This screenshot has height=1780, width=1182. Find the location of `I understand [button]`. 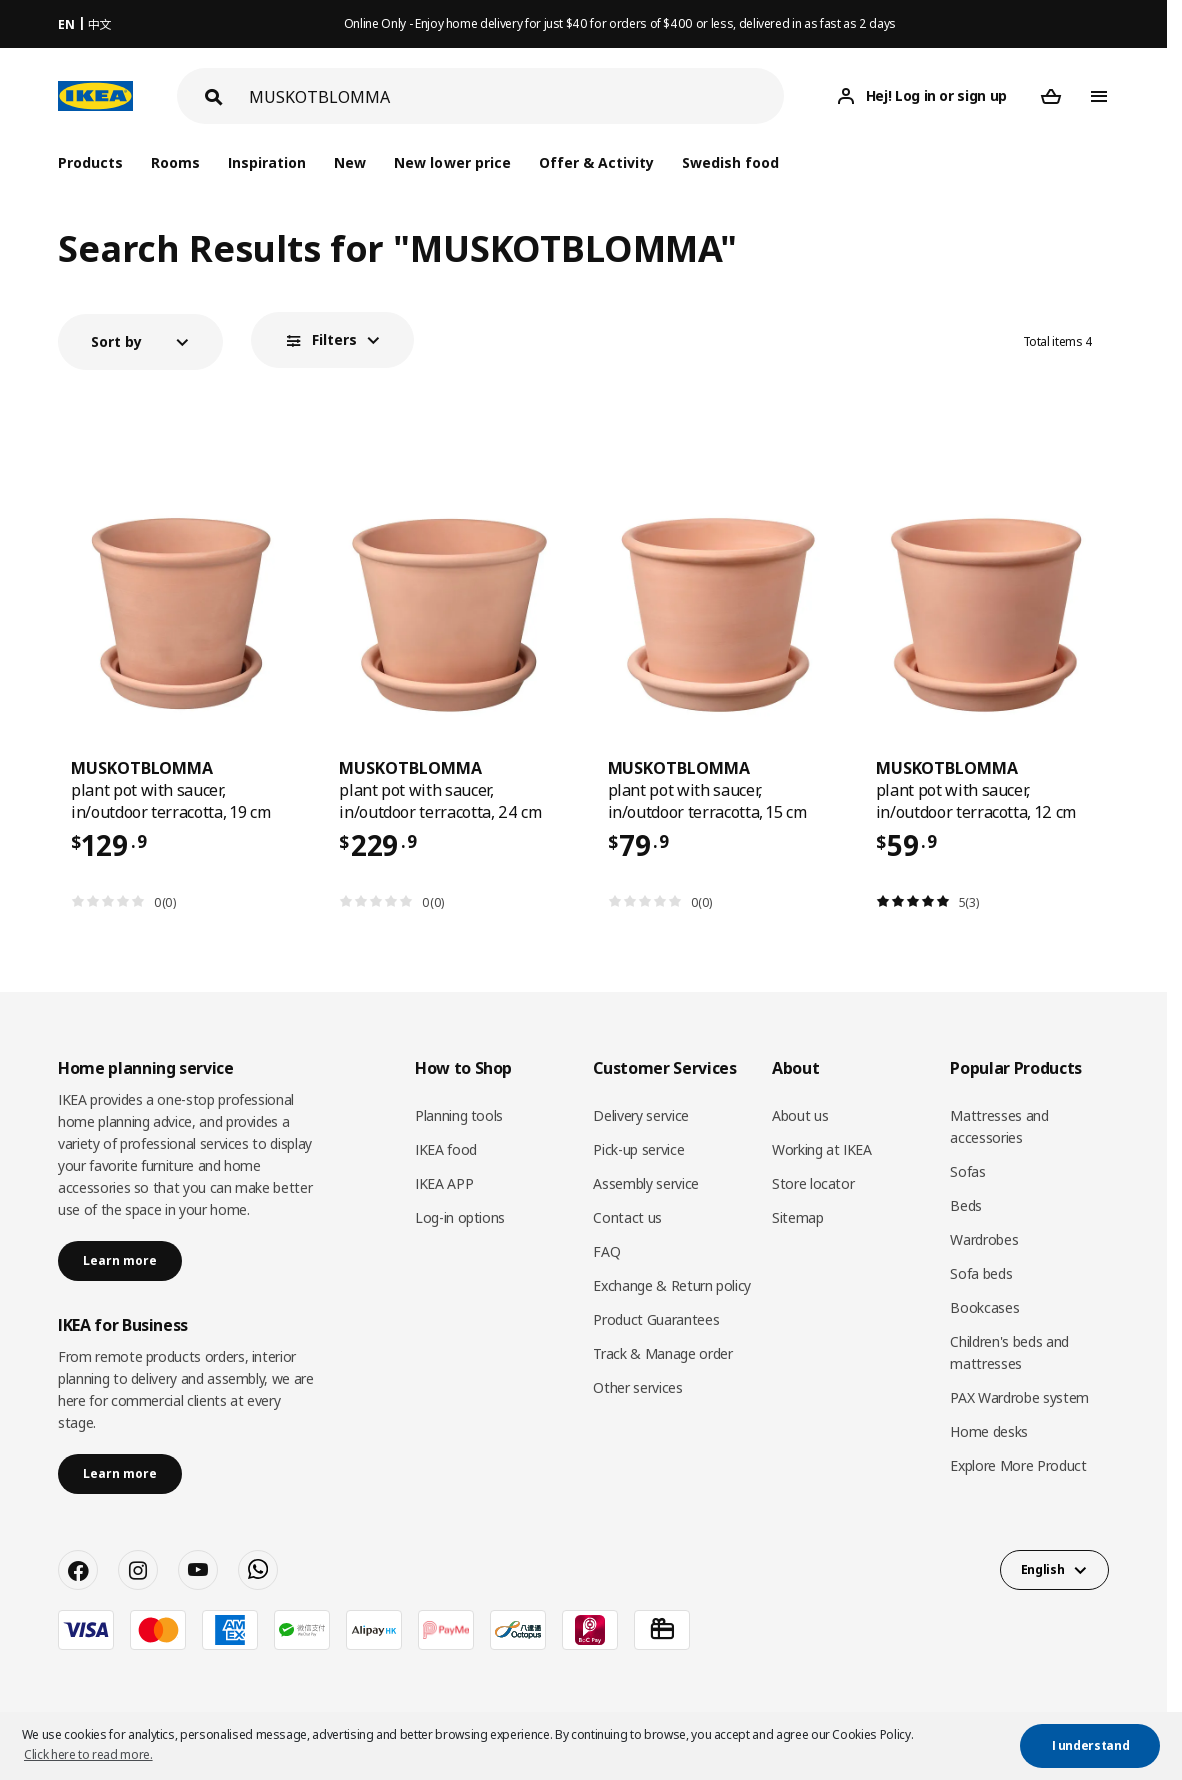

I understand [button] is located at coordinates (1091, 1745).